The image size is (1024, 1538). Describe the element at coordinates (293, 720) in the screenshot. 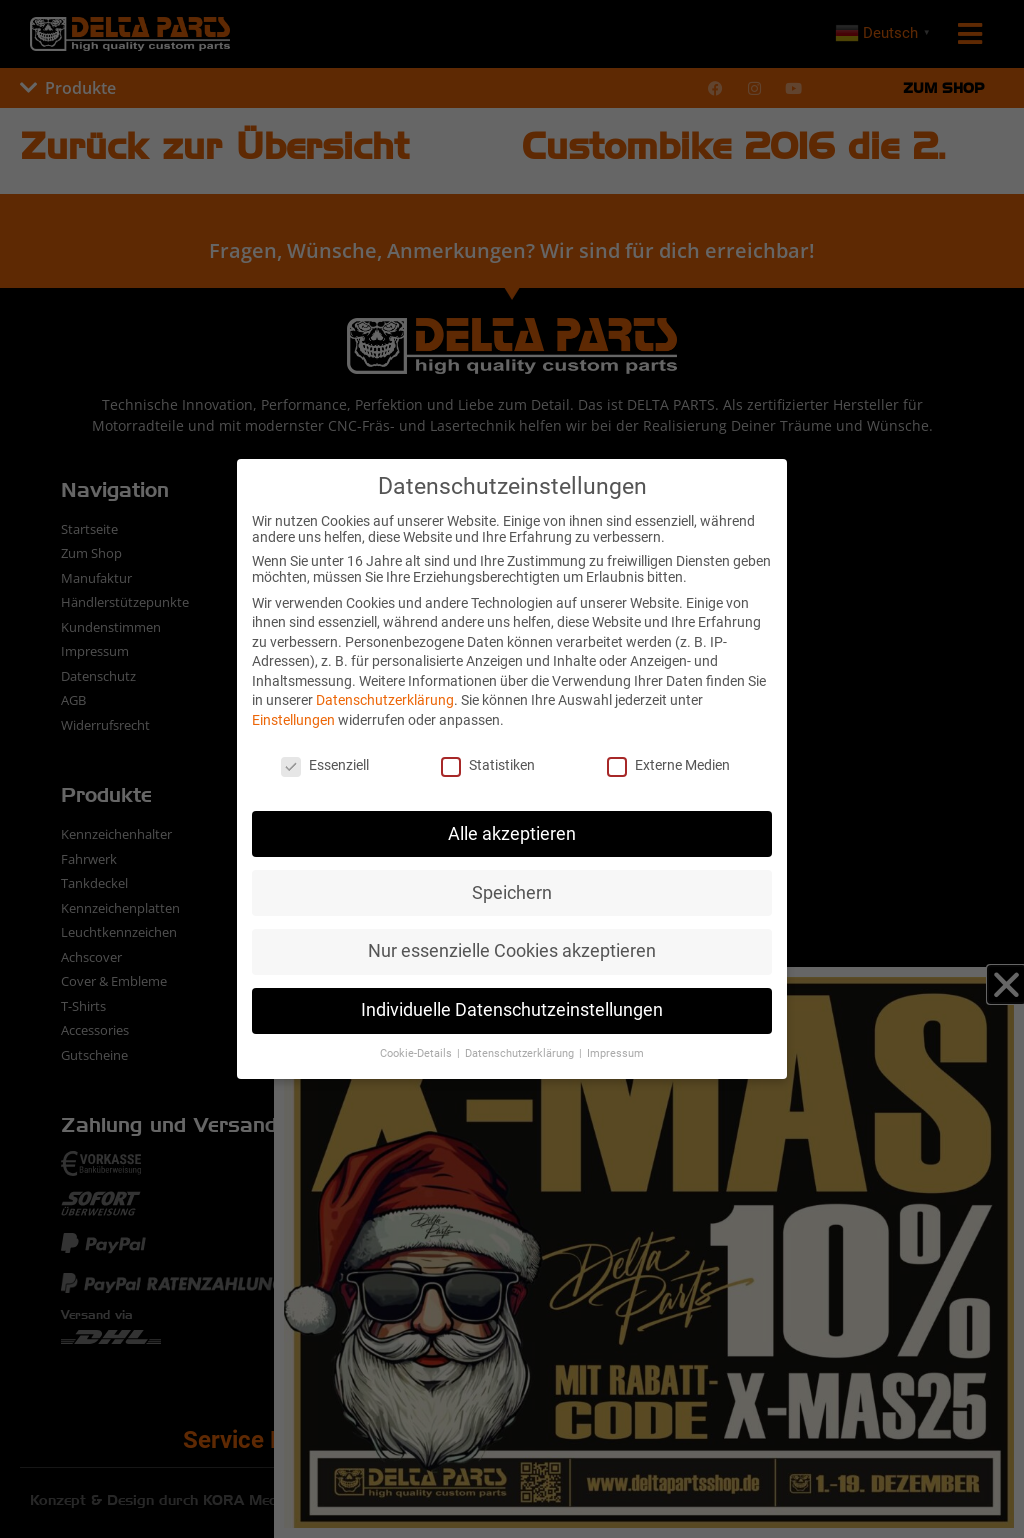

I see `Einstellungen` at that location.